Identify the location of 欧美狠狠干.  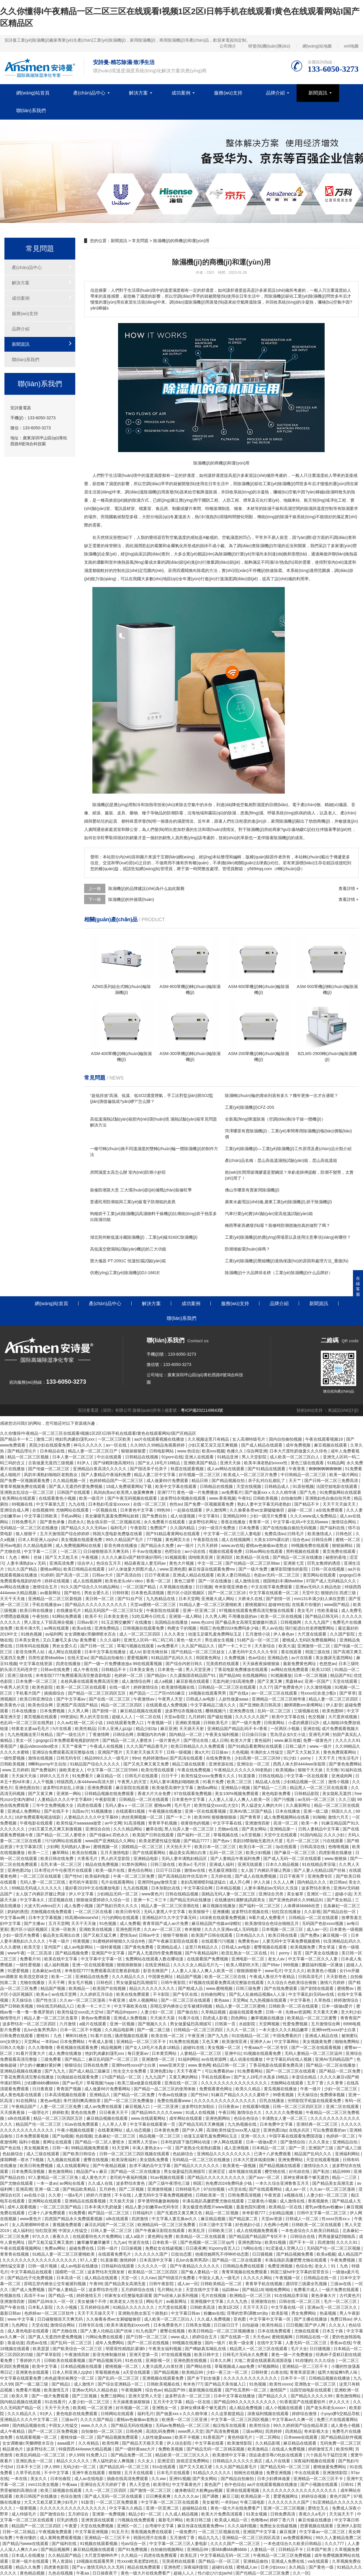
(199, 1911).